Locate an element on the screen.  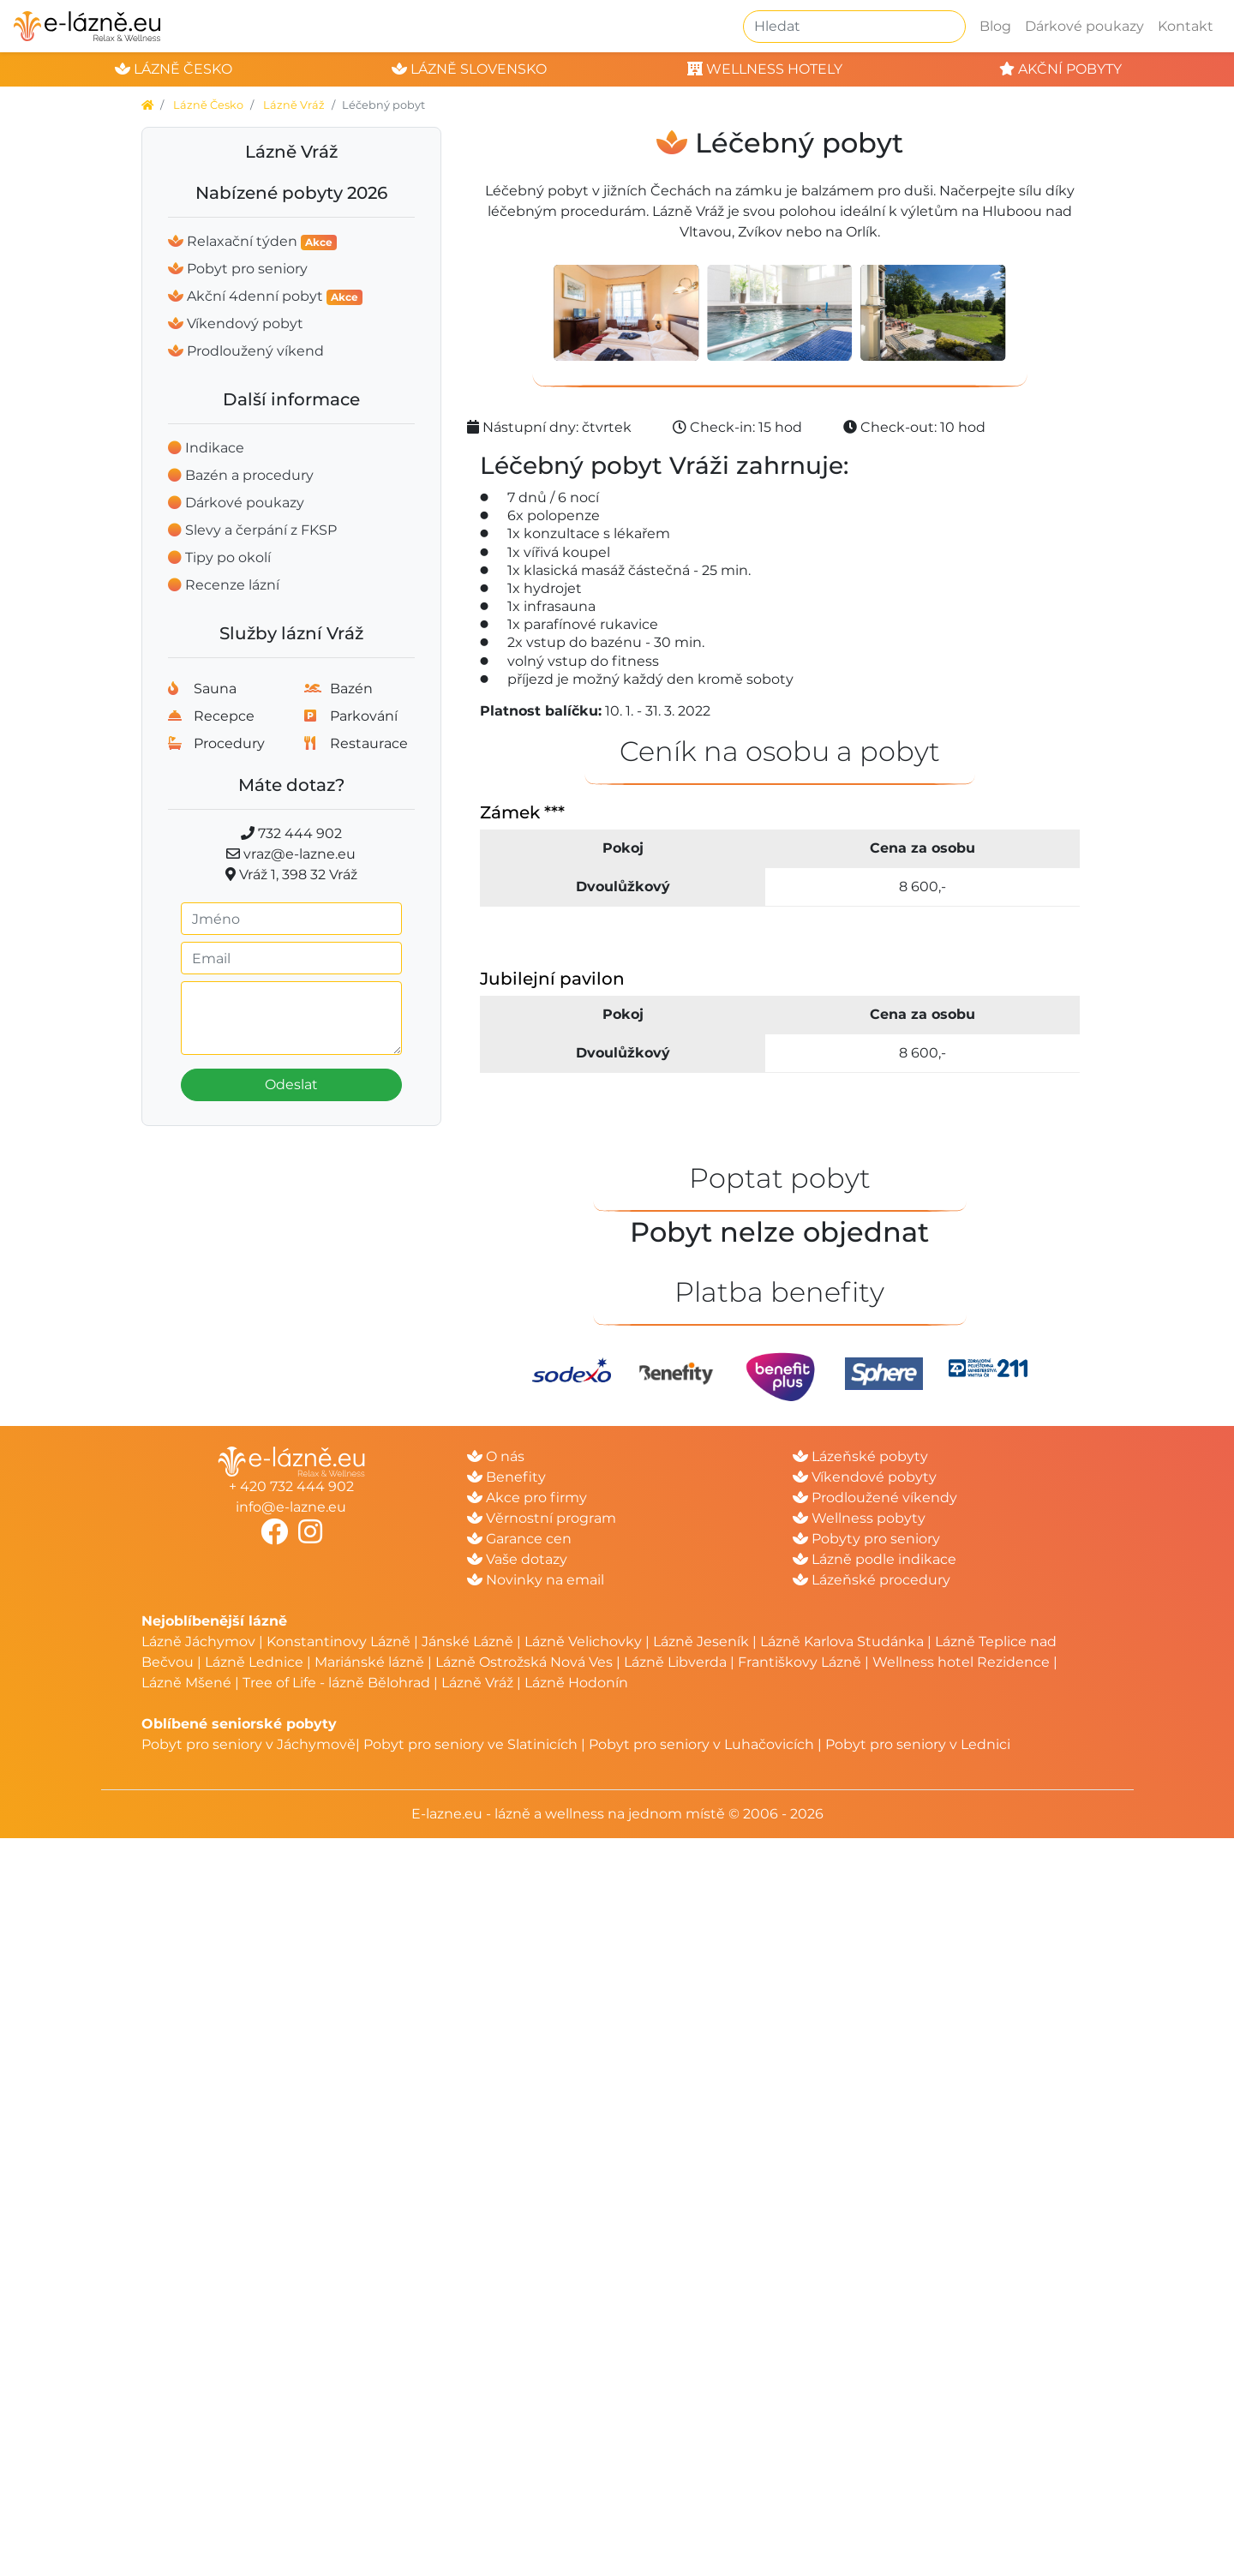
Lázně Česko is located at coordinates (208, 105).